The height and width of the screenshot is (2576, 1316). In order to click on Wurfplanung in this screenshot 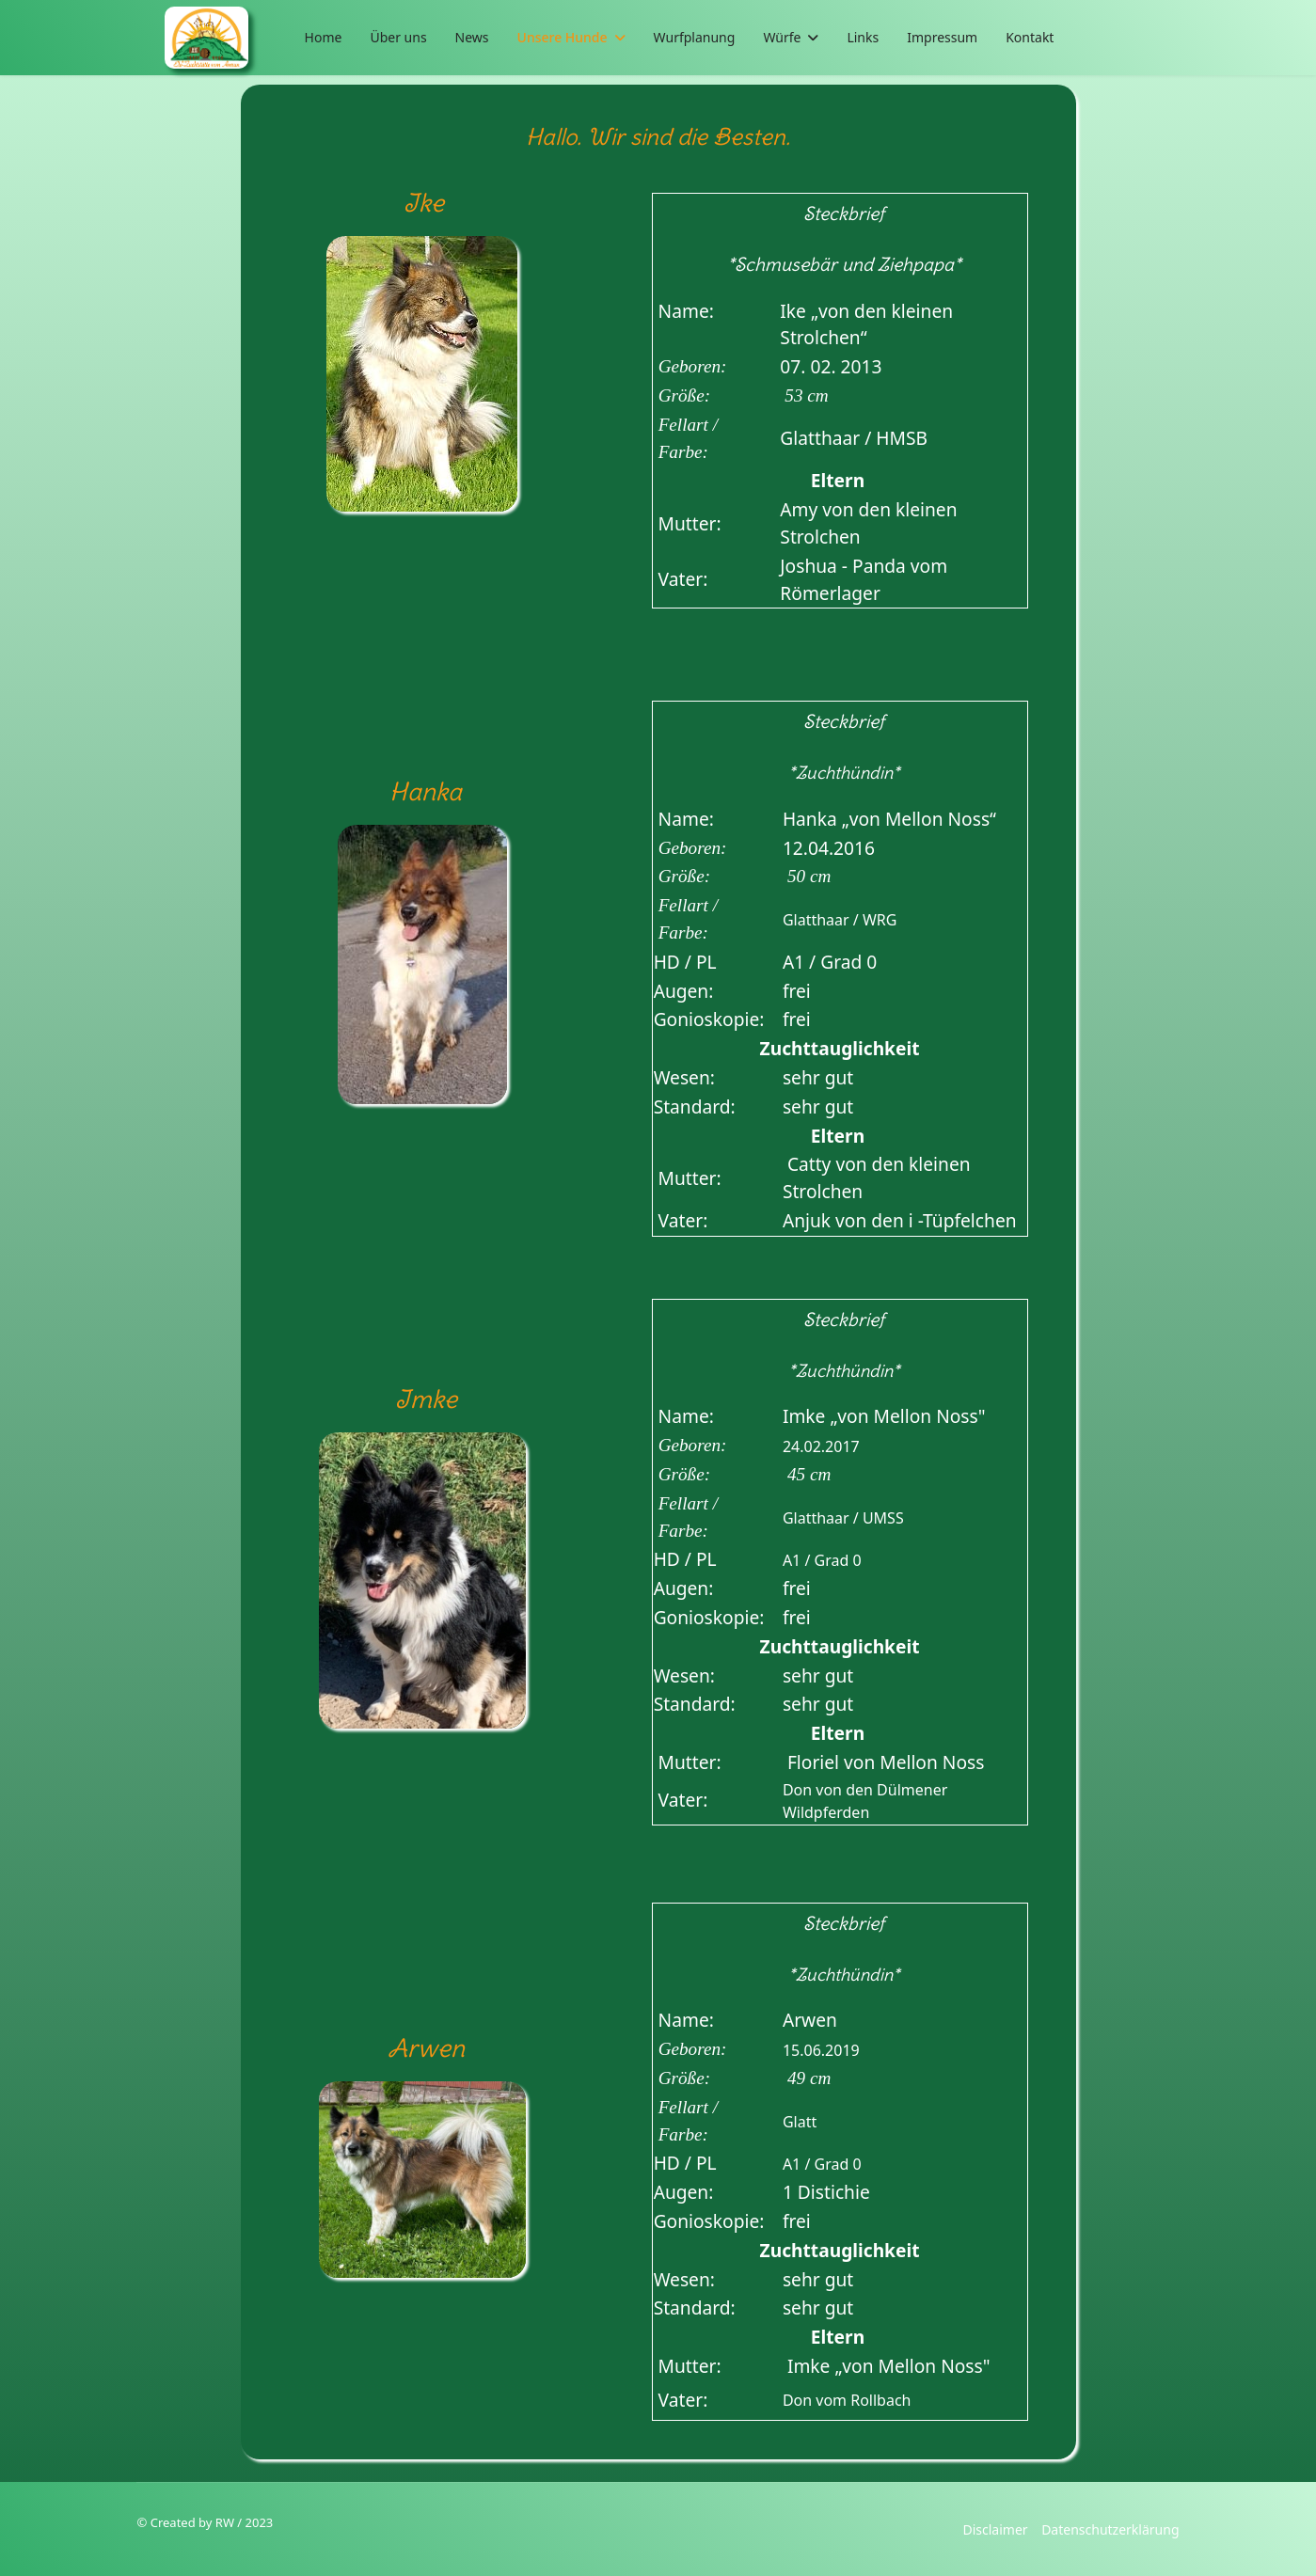, I will do `click(695, 37)`.